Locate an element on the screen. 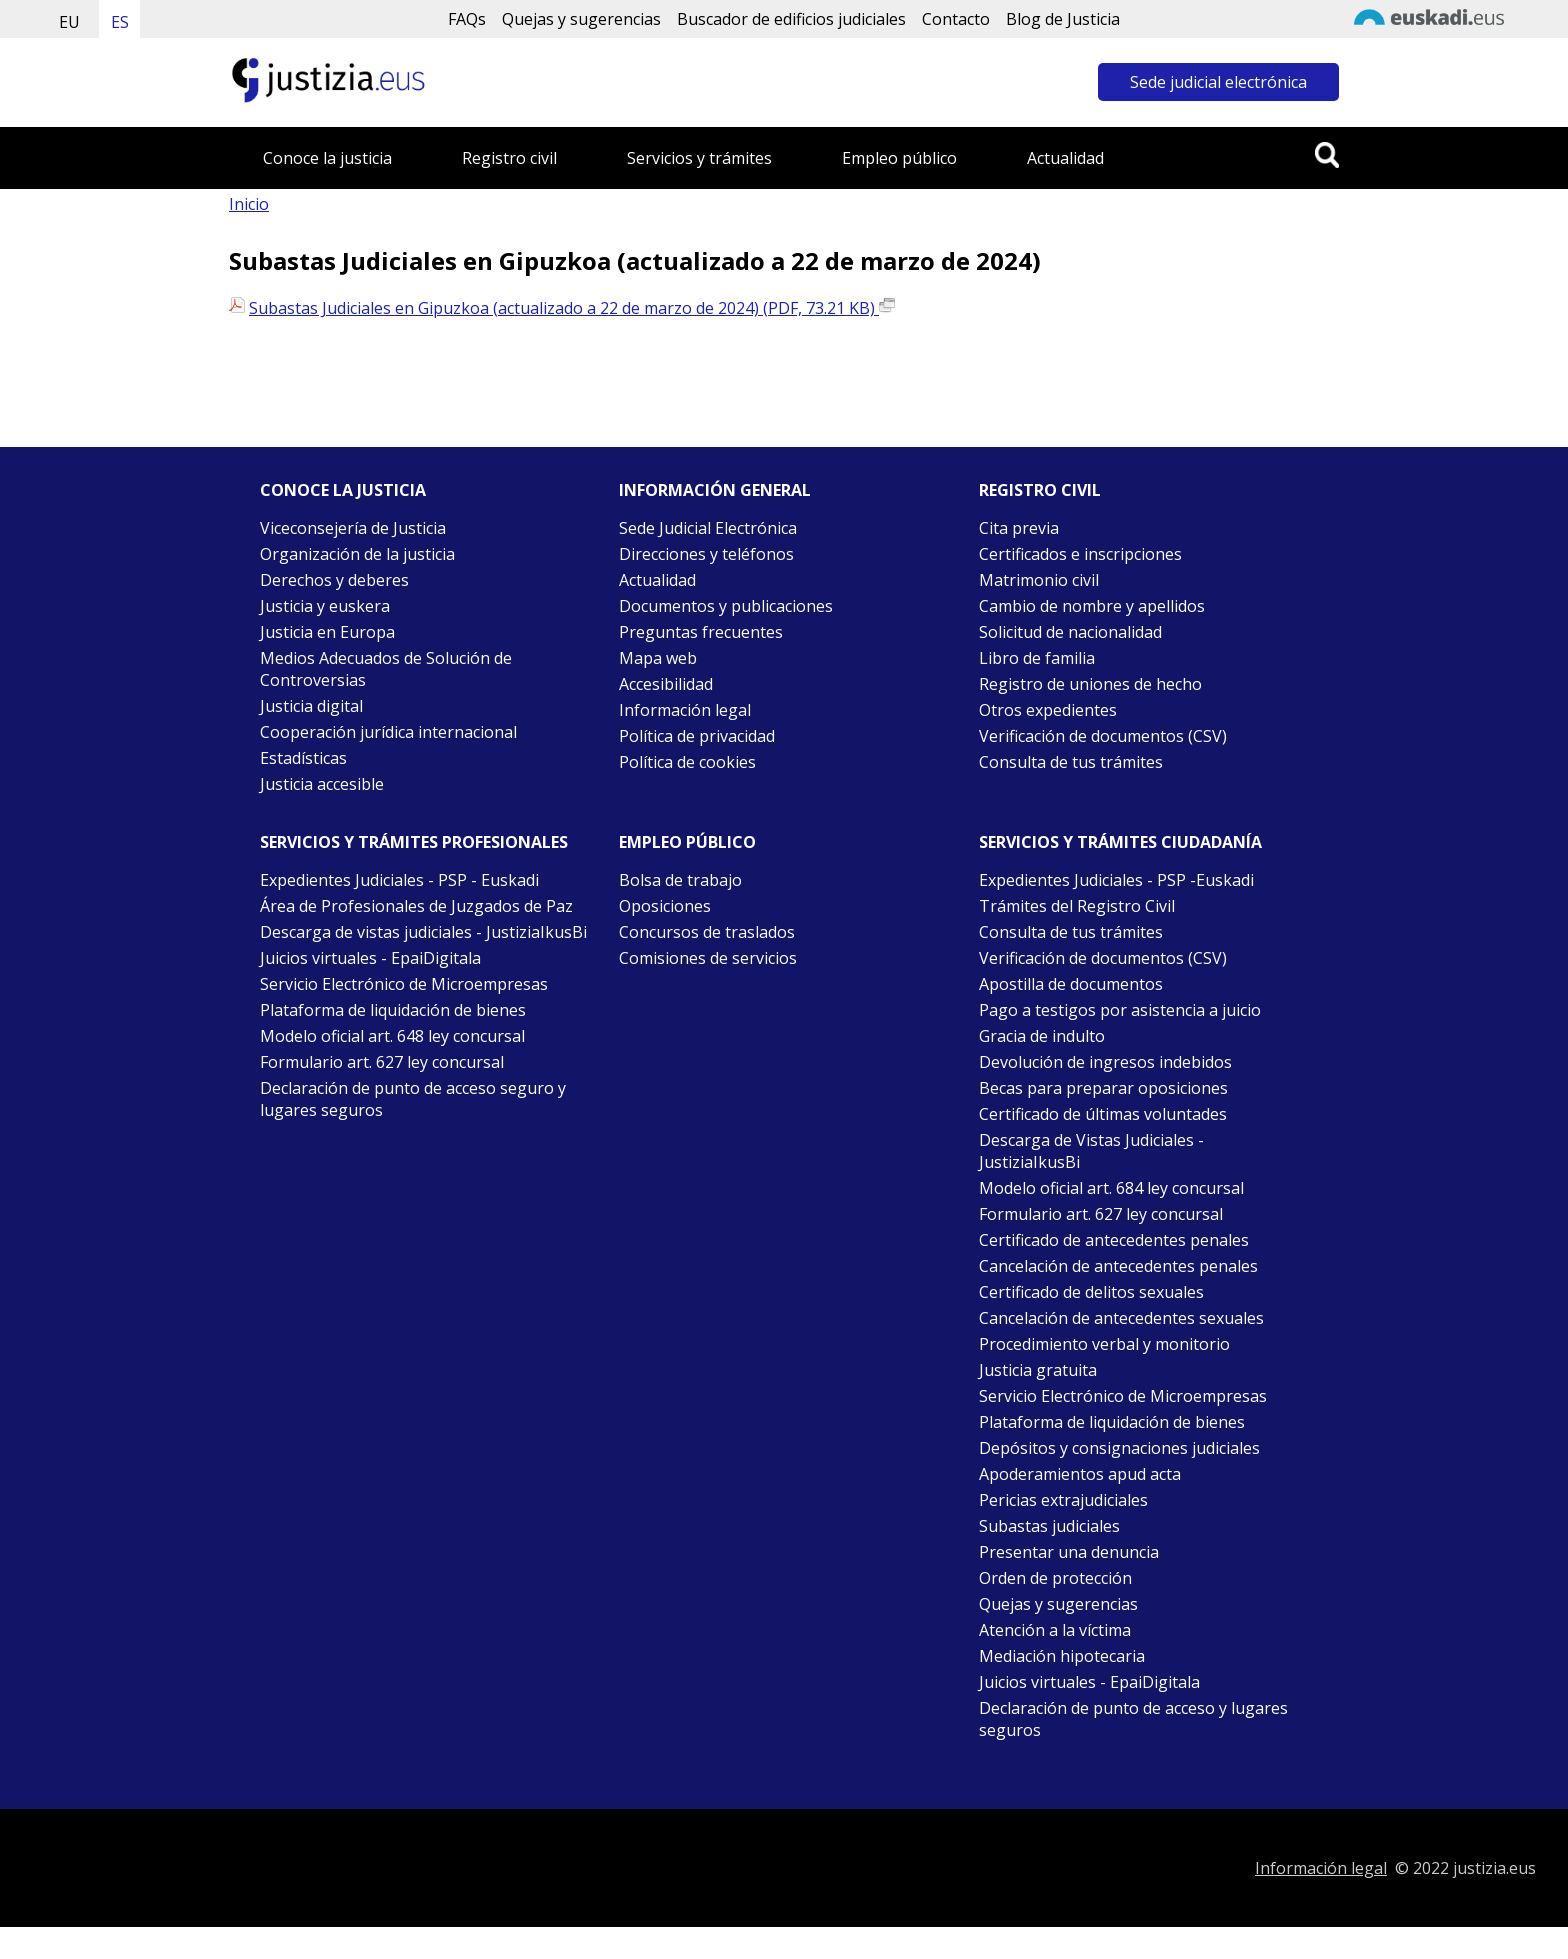 Image resolution: width=1568 pixels, height=1959 pixels. Concursos de traslados is located at coordinates (707, 932).